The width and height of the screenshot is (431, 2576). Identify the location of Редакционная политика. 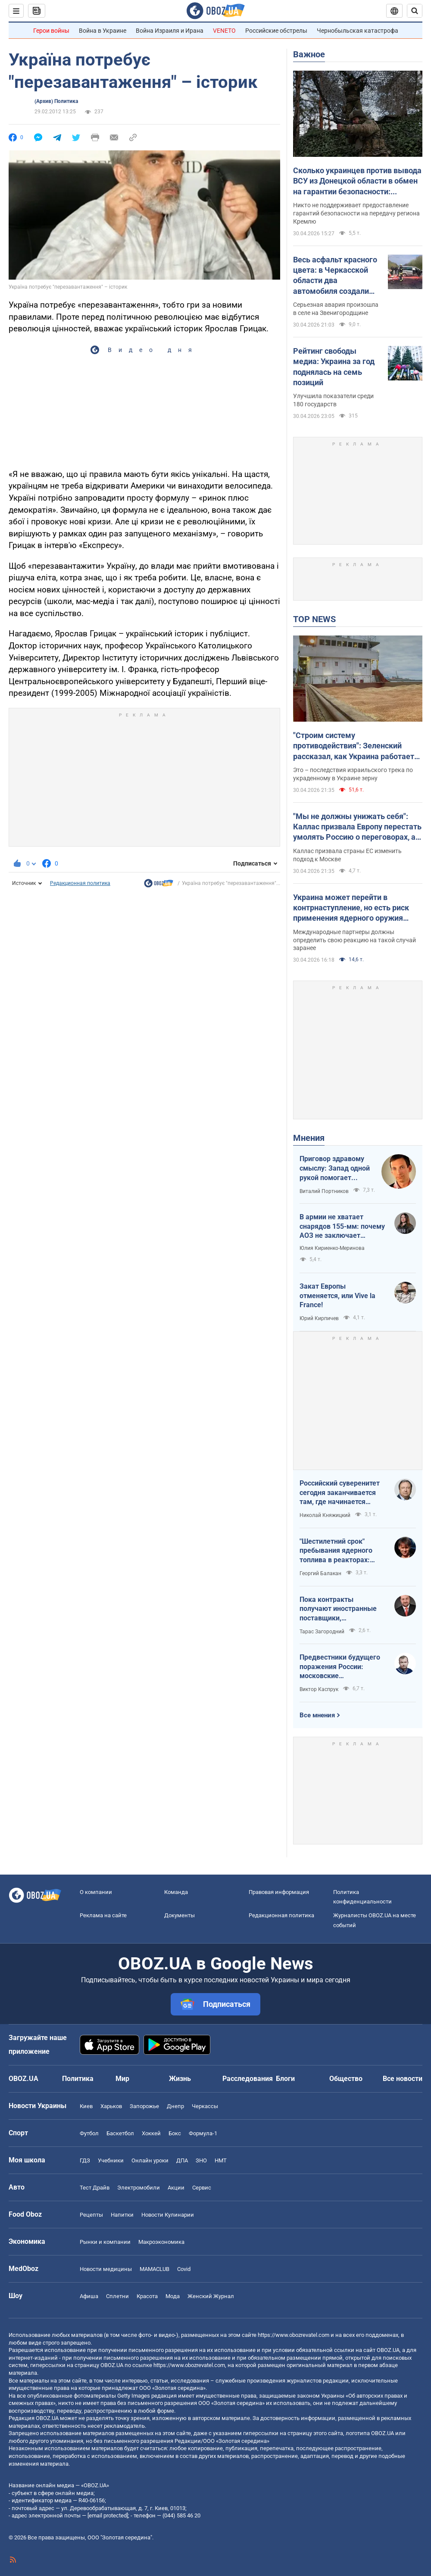
(80, 883).